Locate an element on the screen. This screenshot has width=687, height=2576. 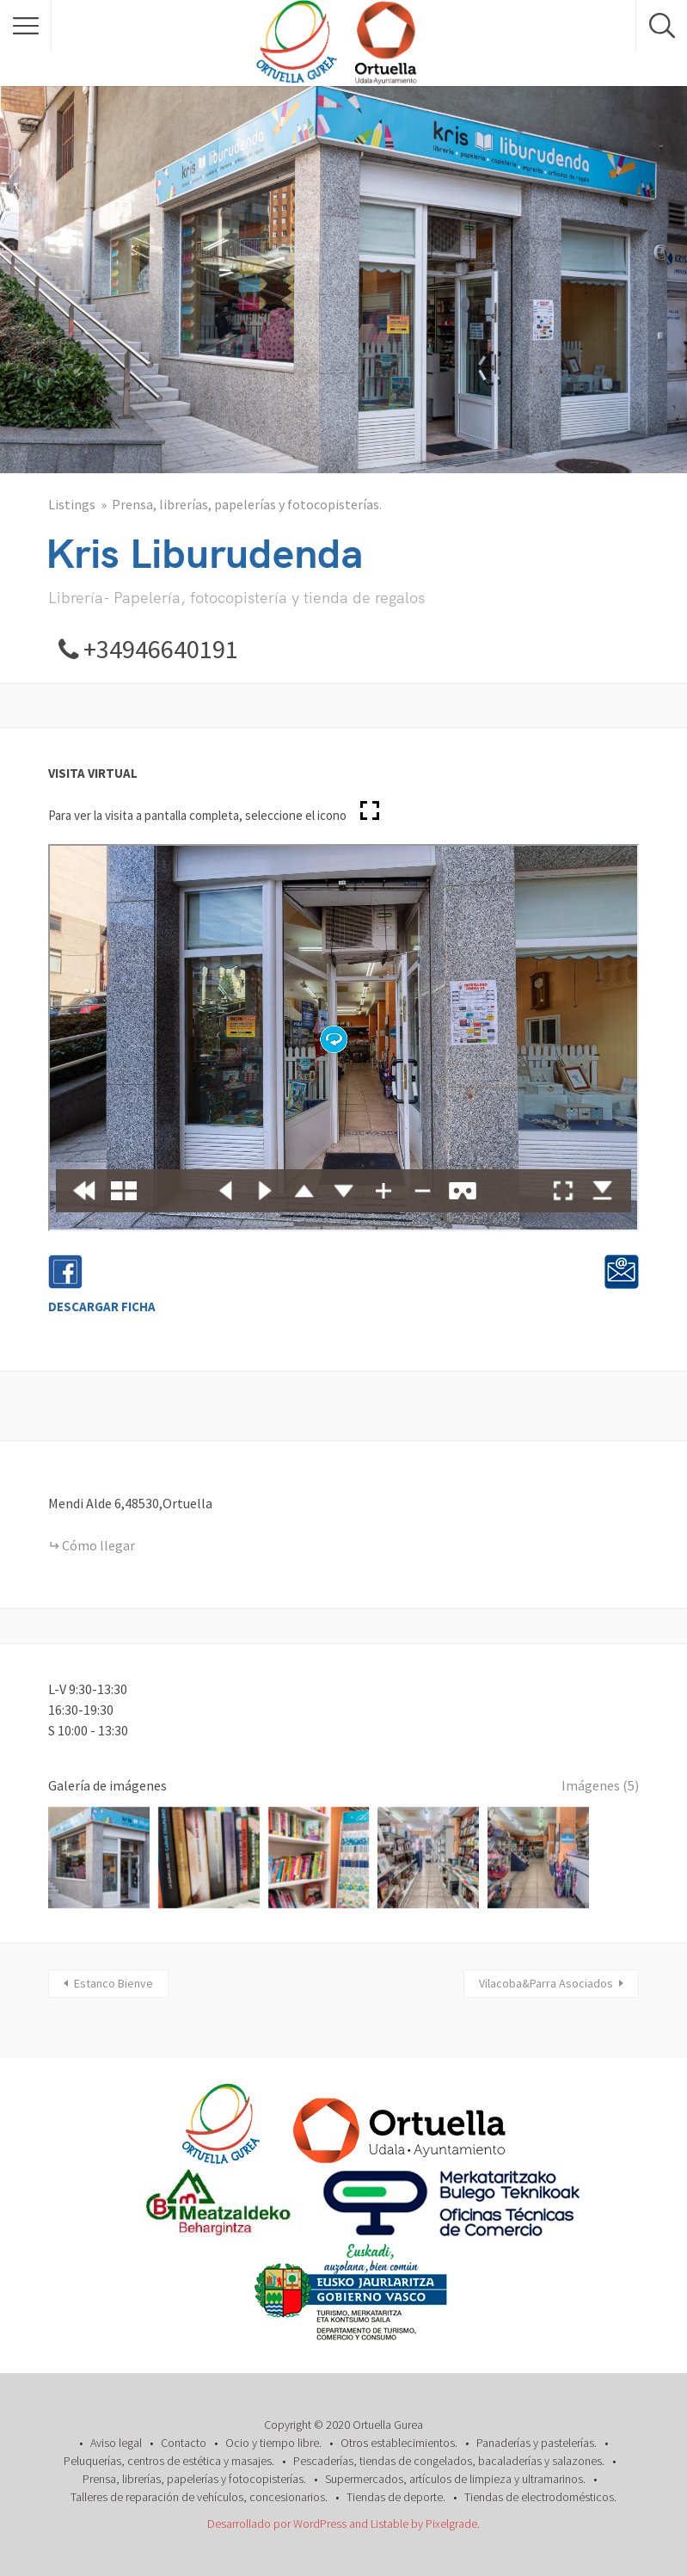
Contacto is located at coordinates (183, 2442).